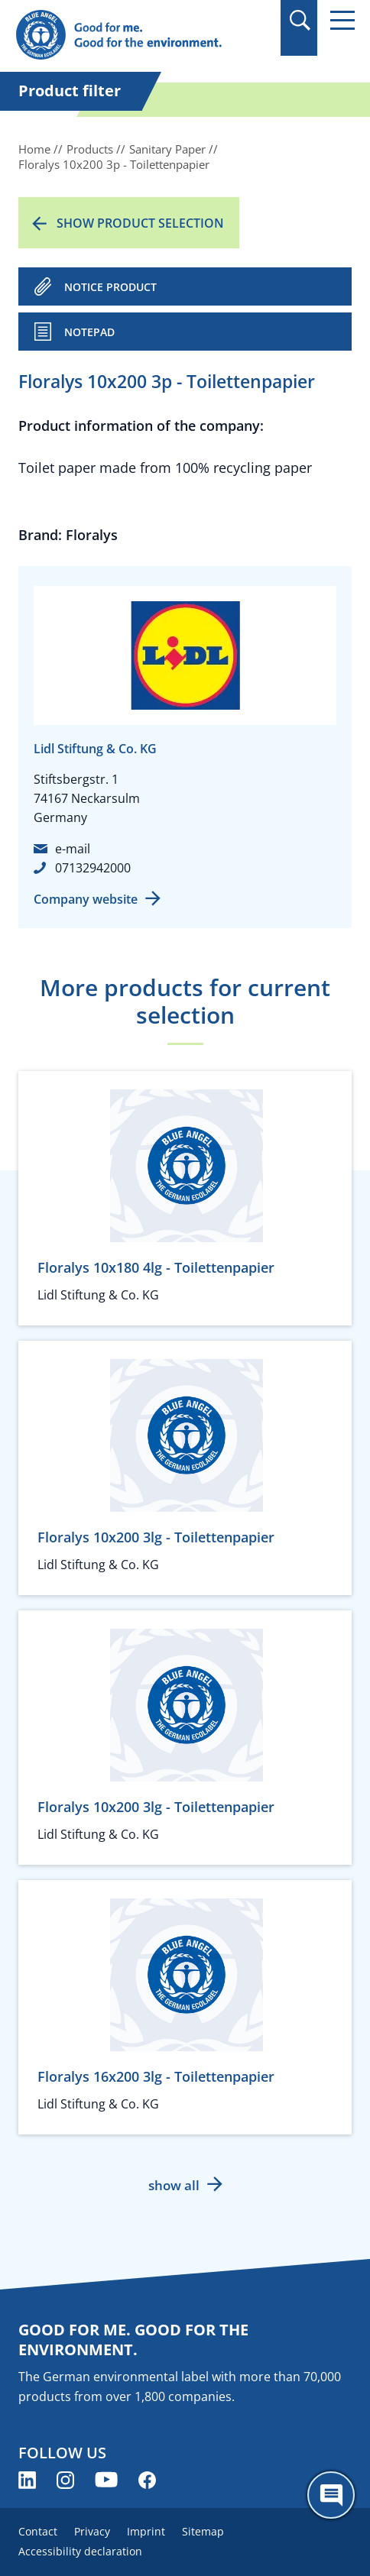 The height and width of the screenshot is (2576, 370). What do you see at coordinates (134, 35) in the screenshot?
I see `[Zur Startseite]` at bounding box center [134, 35].